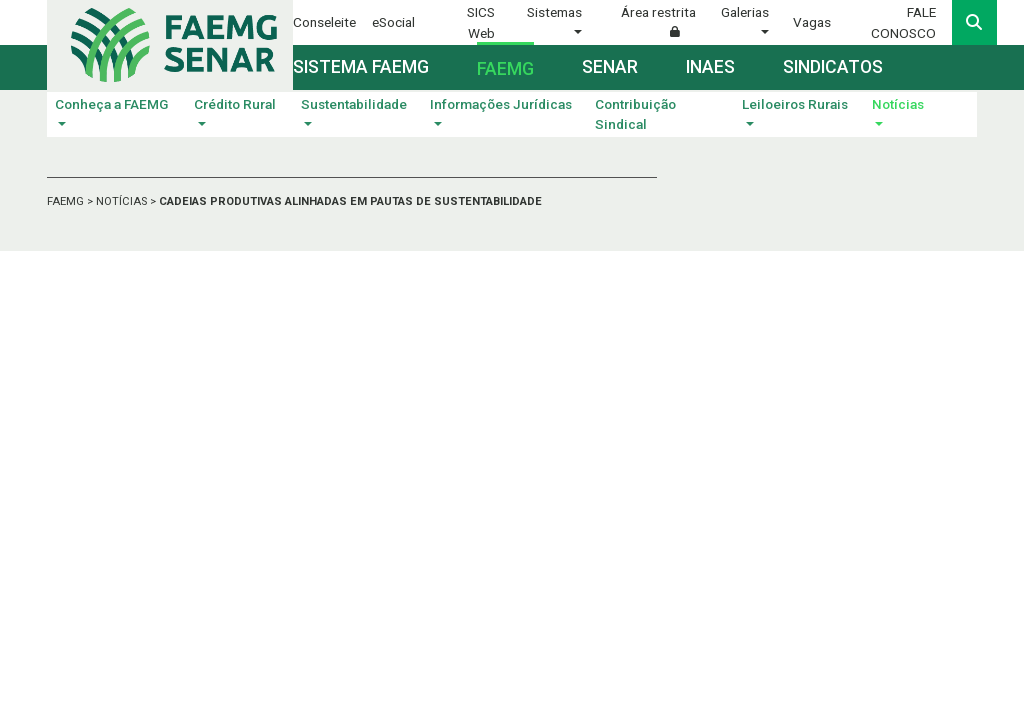  I want to click on eSocial, so click(393, 22).